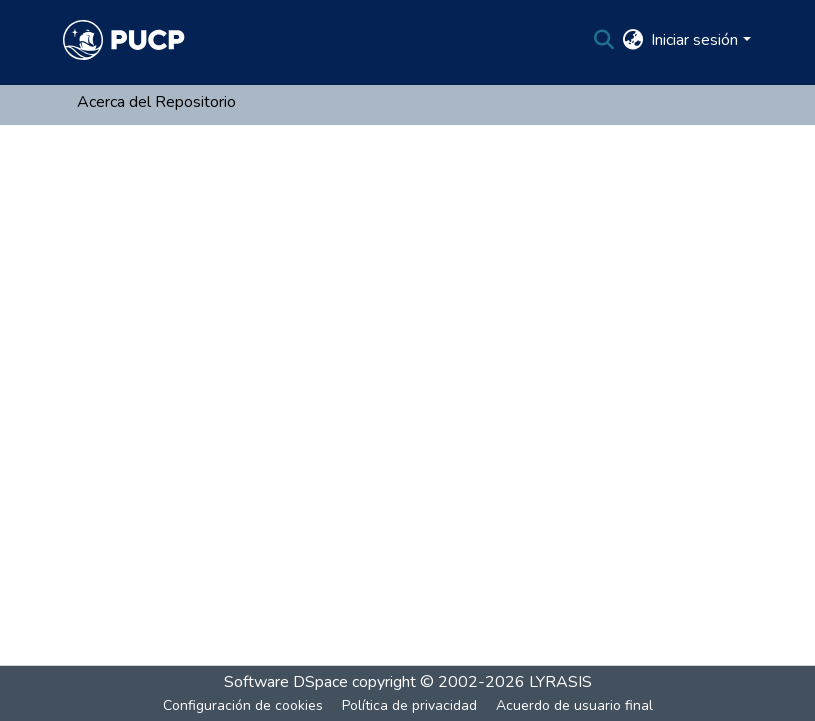 Image resolution: width=815 pixels, height=721 pixels. Describe the element at coordinates (603, 40) in the screenshot. I see `[Buscar]` at that location.